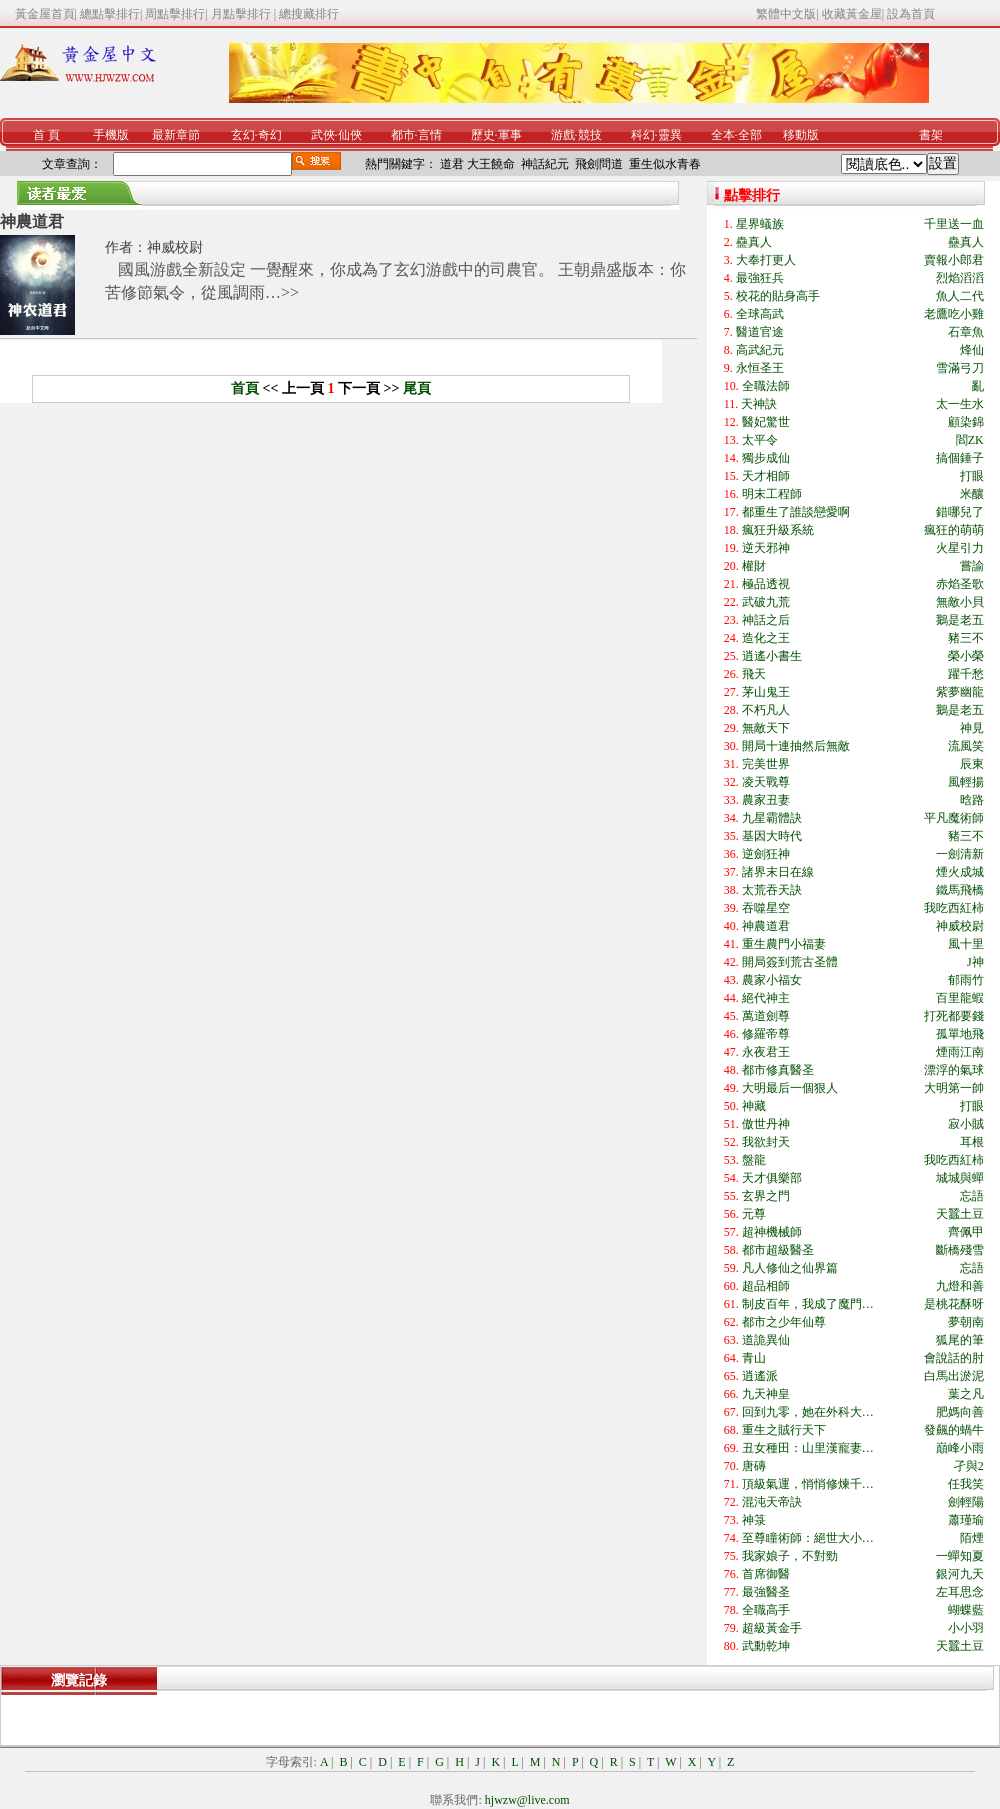  Describe the element at coordinates (960, 692) in the screenshot. I see `紫夢幽龍` at that location.